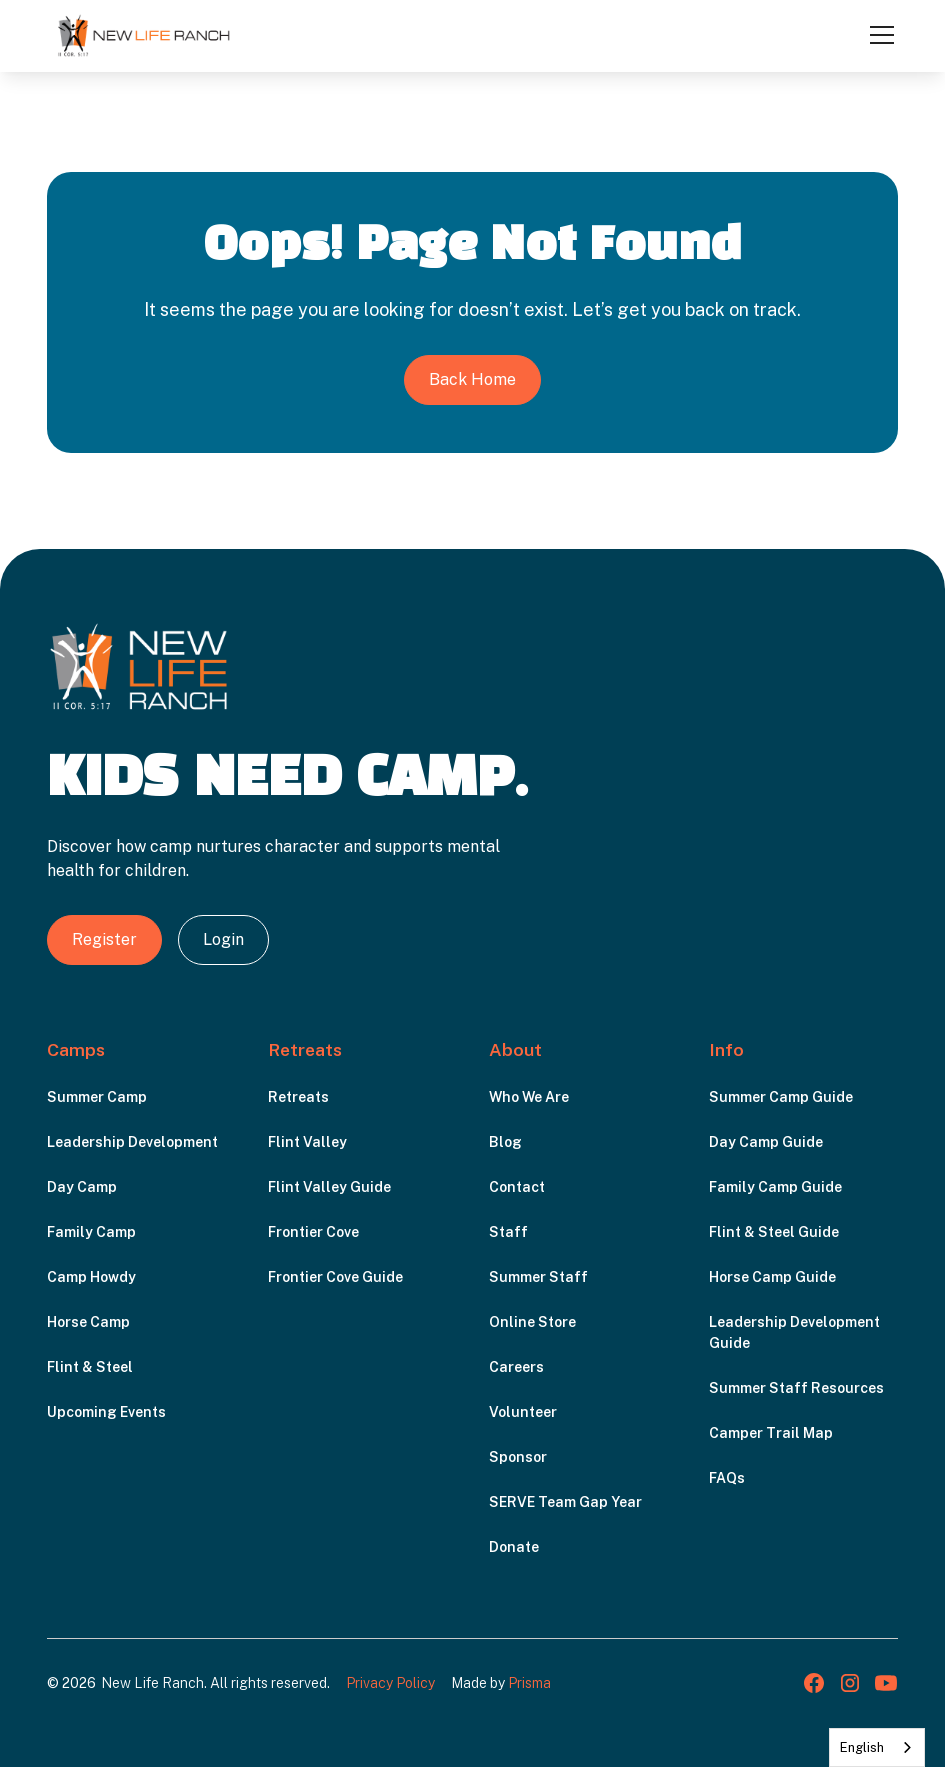 The width and height of the screenshot is (945, 1767). What do you see at coordinates (781, 1097) in the screenshot?
I see `Summer Camp Guide` at bounding box center [781, 1097].